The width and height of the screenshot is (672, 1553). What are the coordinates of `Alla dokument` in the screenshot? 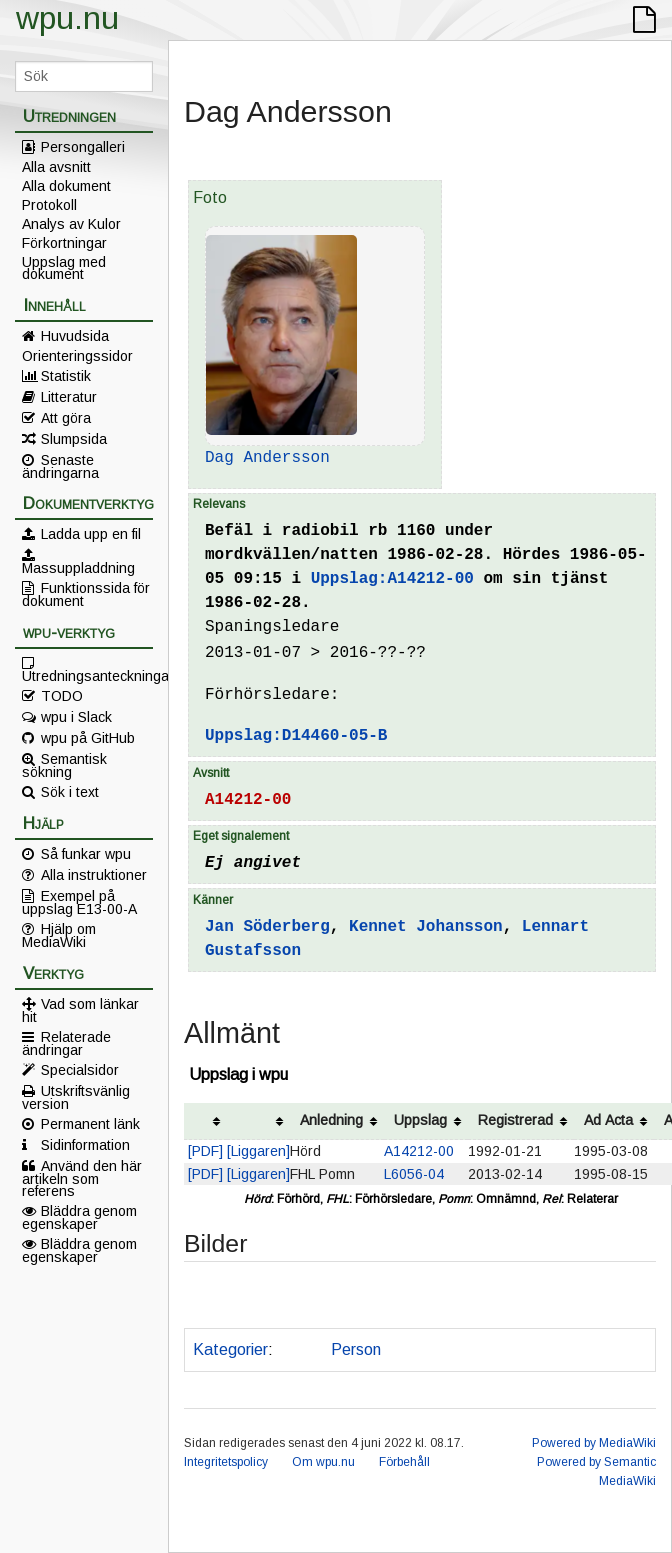 It's located at (66, 186).